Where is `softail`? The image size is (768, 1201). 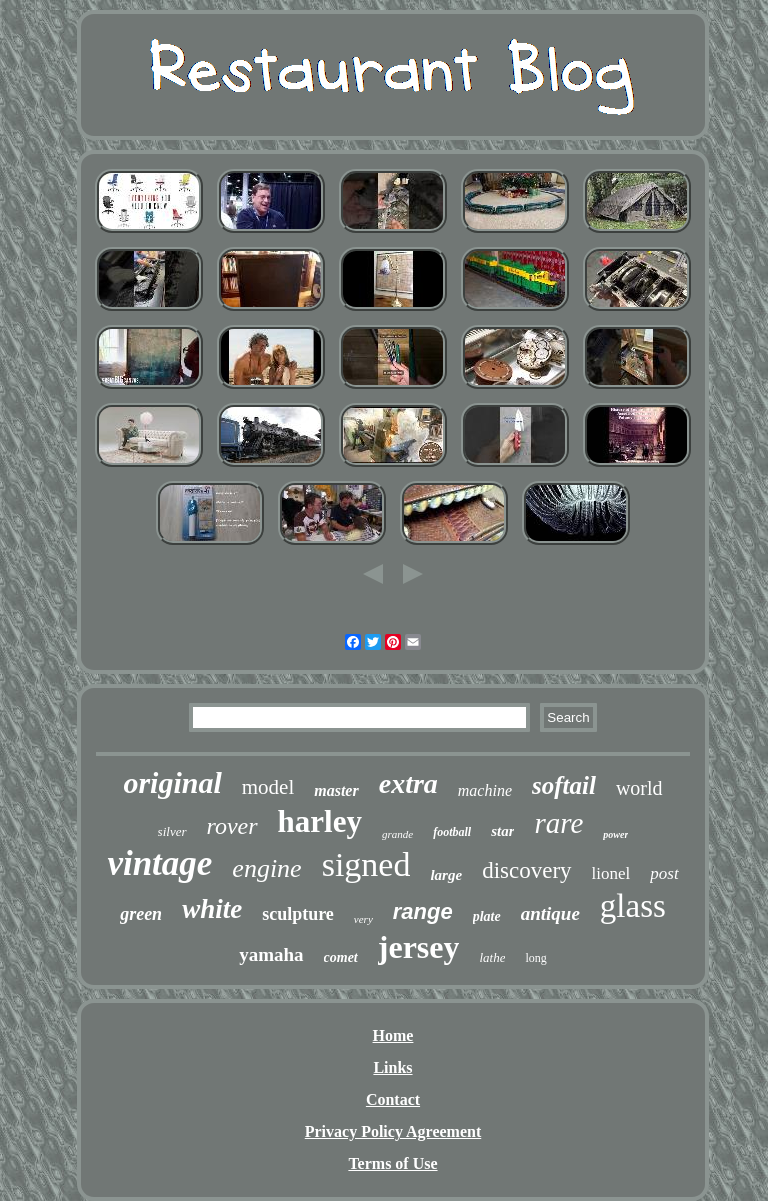
softail is located at coordinates (564, 785).